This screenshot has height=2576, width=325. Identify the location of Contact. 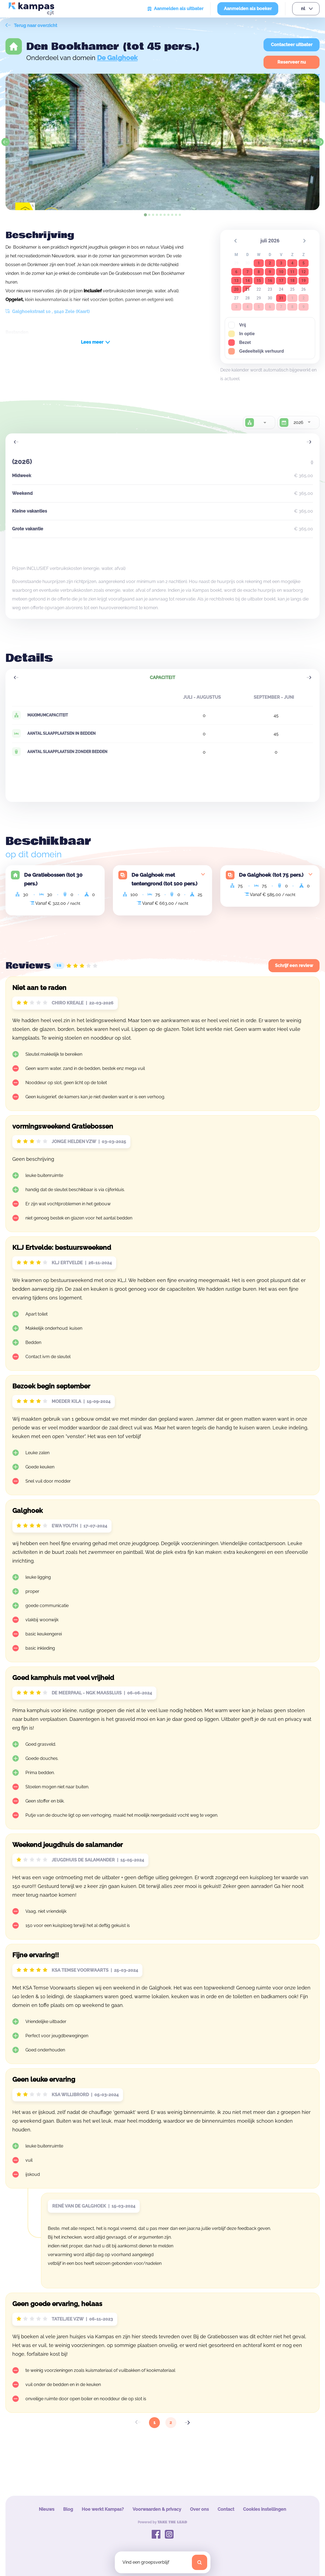
(226, 2509).